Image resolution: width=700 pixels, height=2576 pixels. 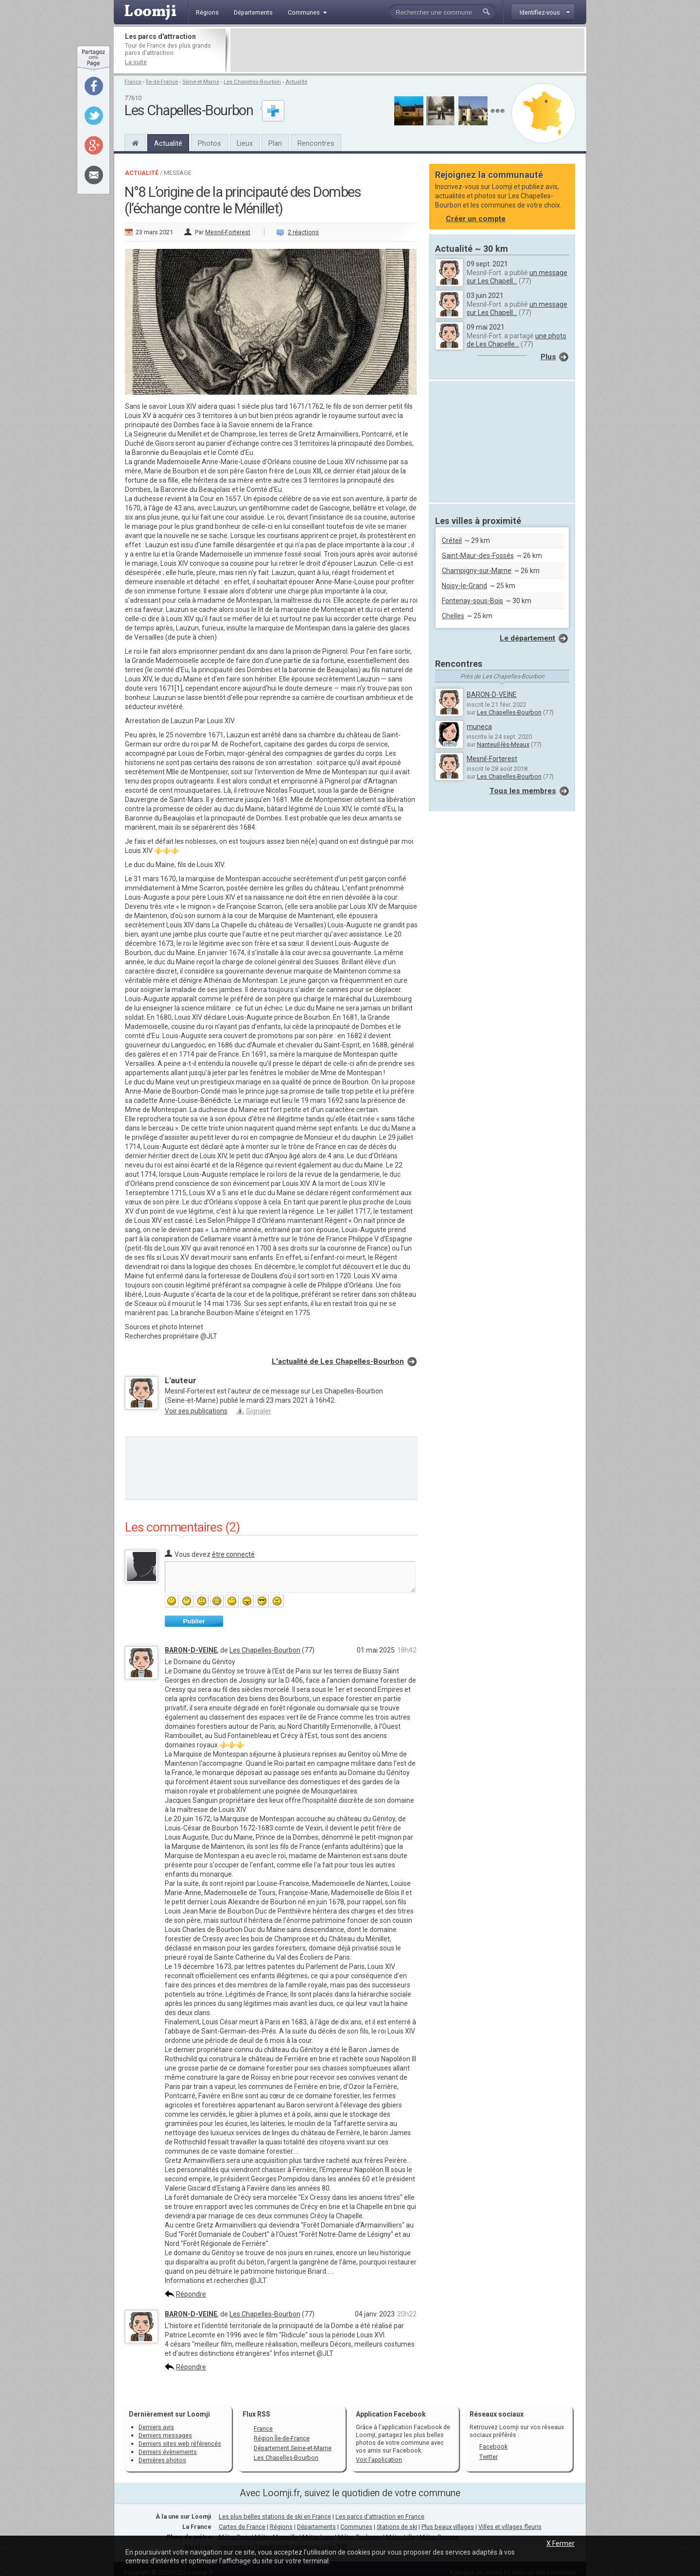 I want to click on Voir l'application, so click(x=379, y=2459).